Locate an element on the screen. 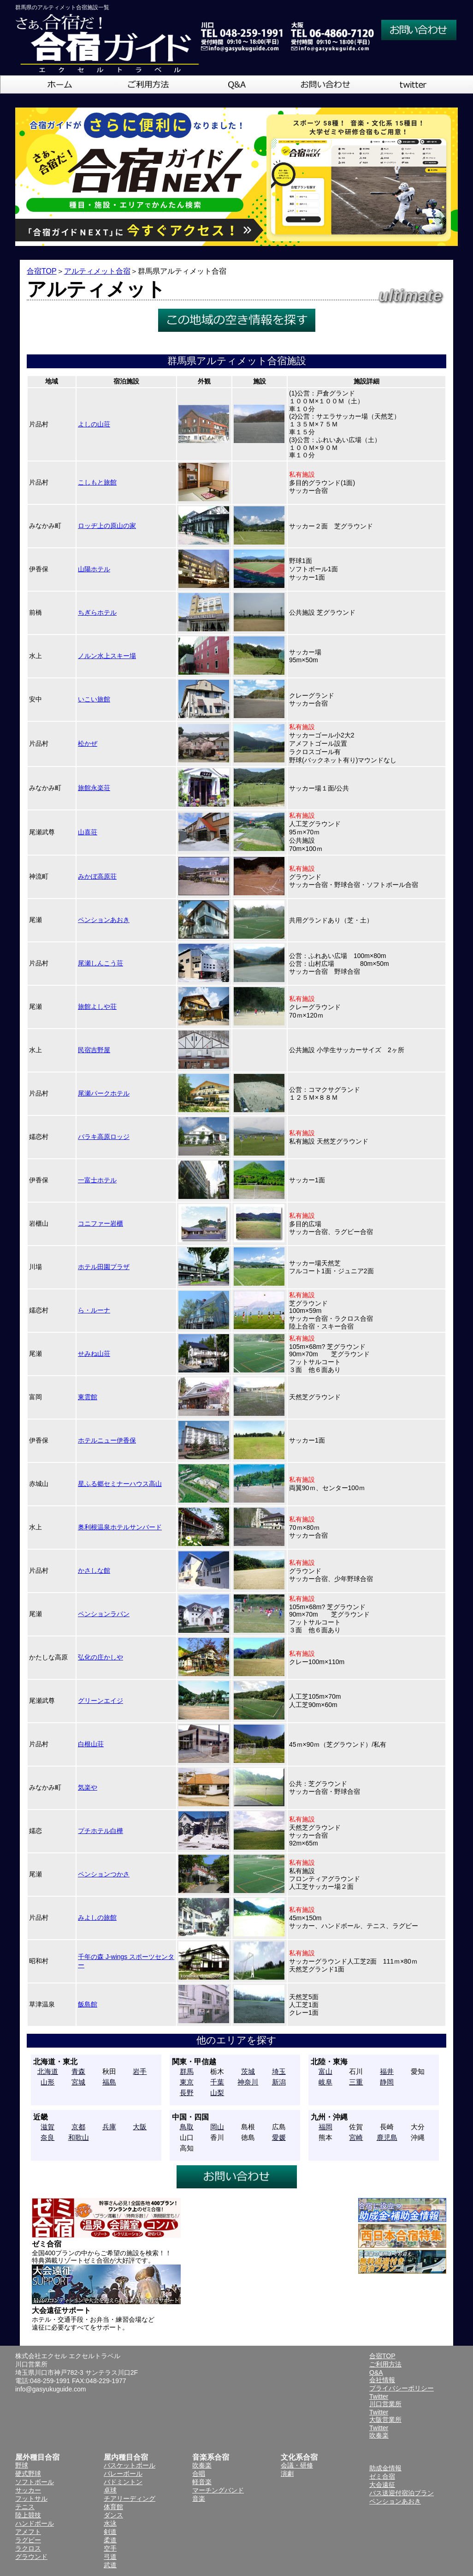 This screenshot has height=2576, width=473. 星ふる郷セミナーハウス高山 is located at coordinates (120, 1483).